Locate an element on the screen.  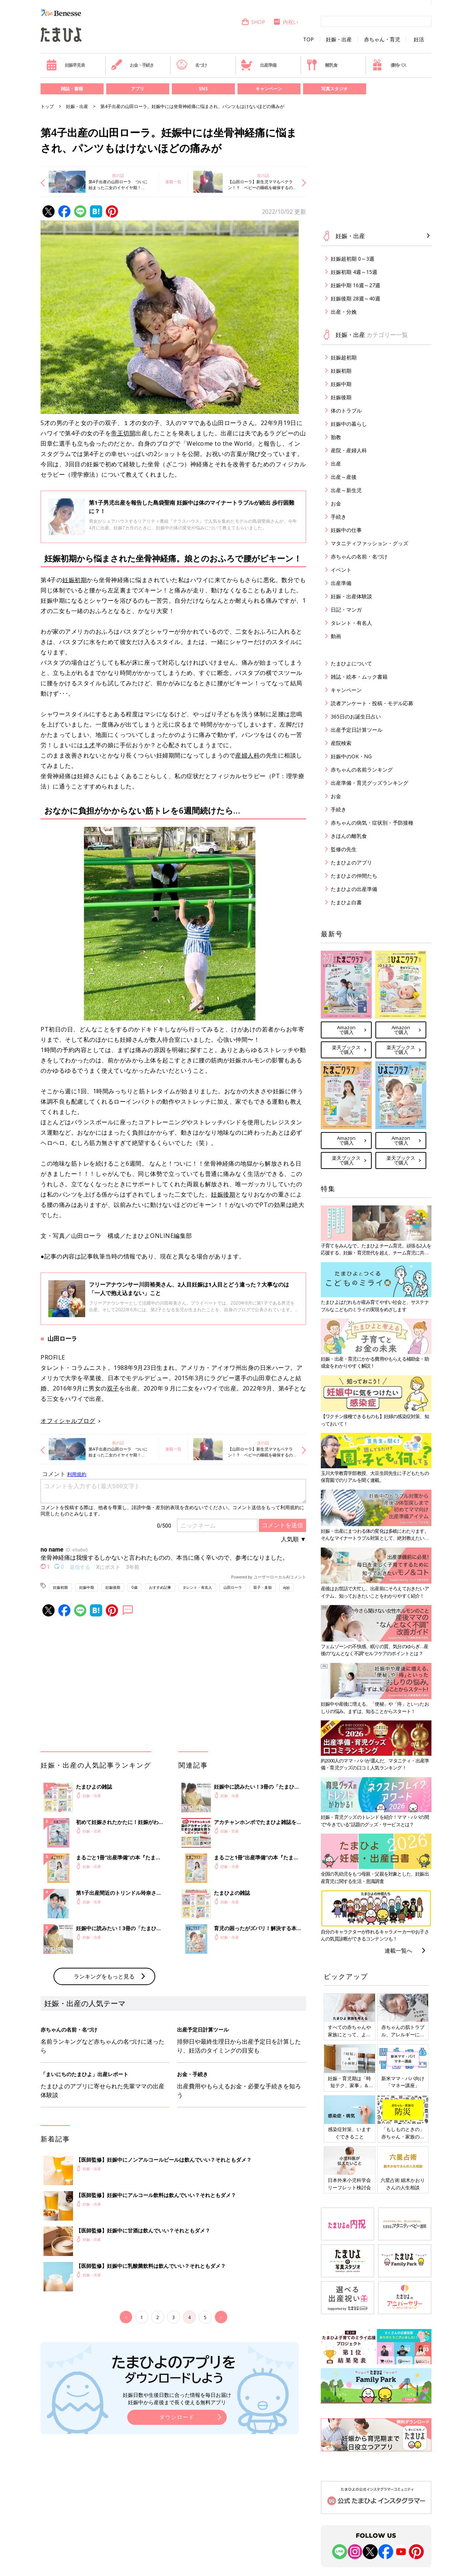
産院・産婦人科 is located at coordinates (349, 450).